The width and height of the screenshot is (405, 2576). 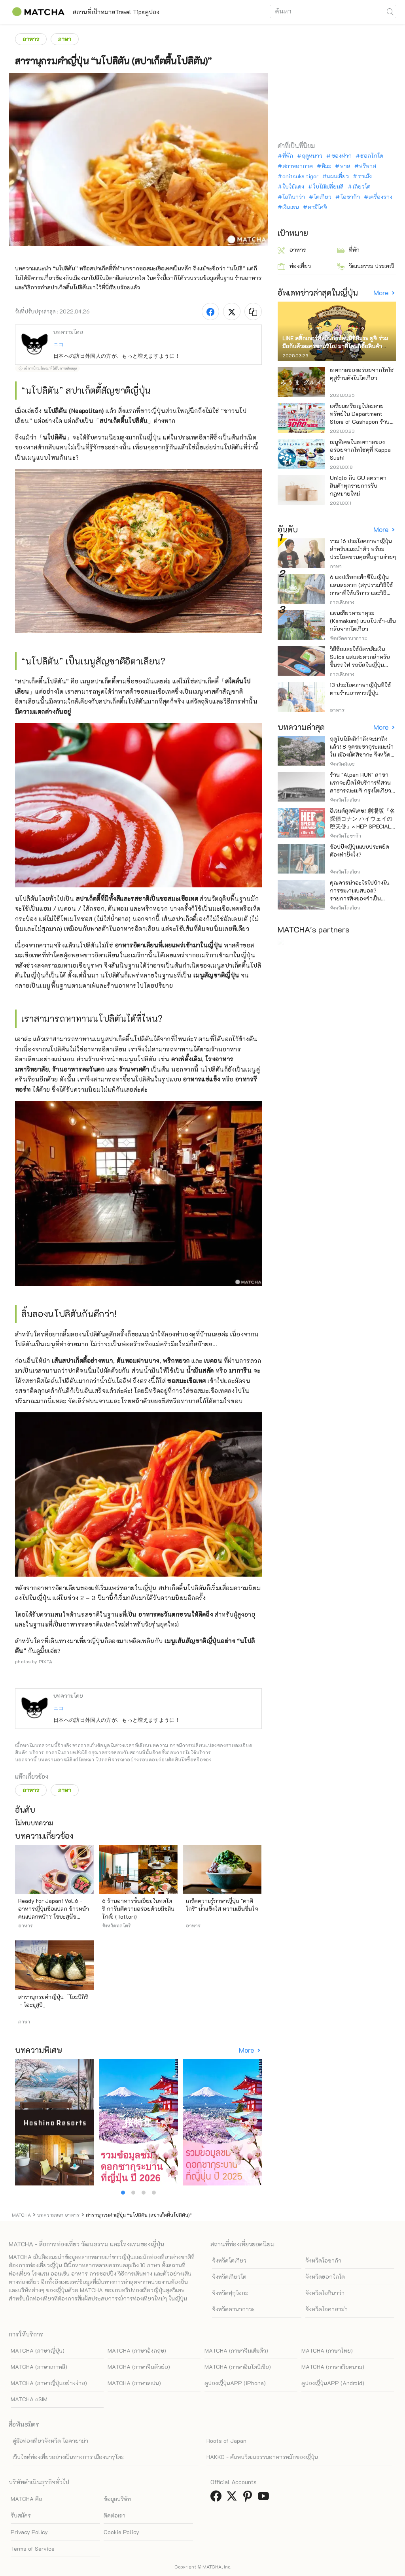 I want to click on 6 ร้านอาหารชั้นเยี่ยมในทตโตริ การันตีความอร่อยด้วยมิชลินไกด์! (Tottori), so click(x=138, y=1908).